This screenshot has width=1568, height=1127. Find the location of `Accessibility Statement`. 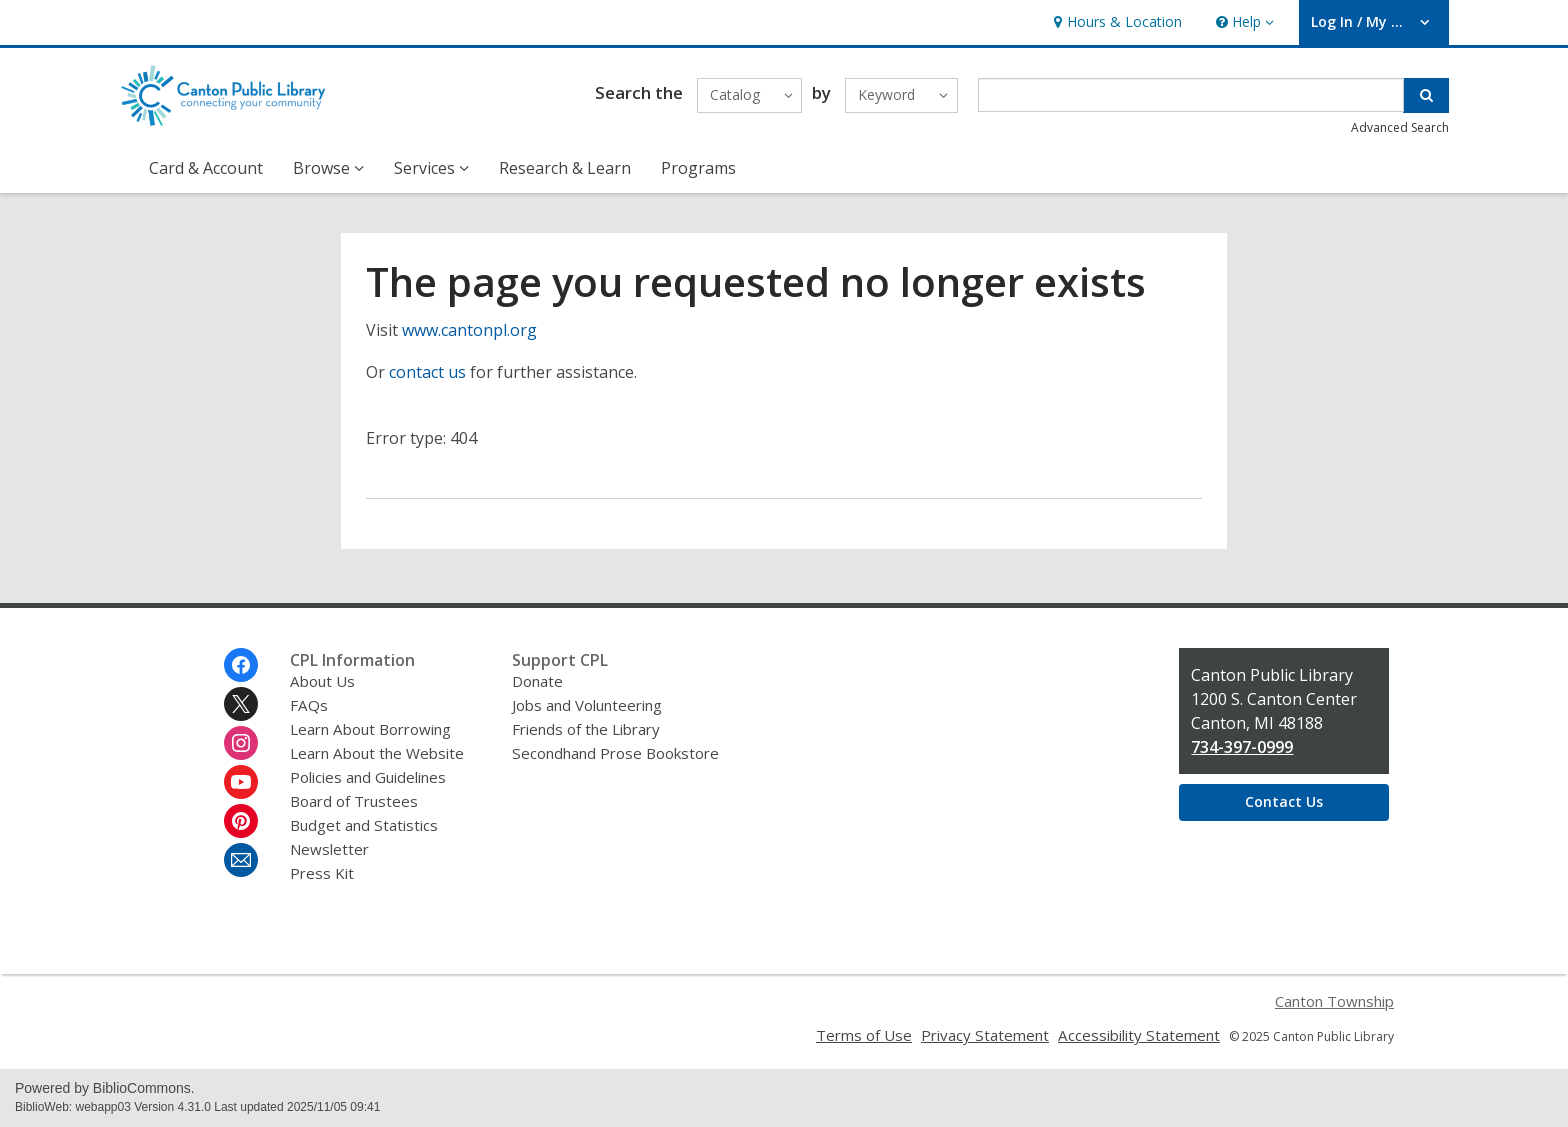

Accessibility Statement is located at coordinates (1139, 1035).